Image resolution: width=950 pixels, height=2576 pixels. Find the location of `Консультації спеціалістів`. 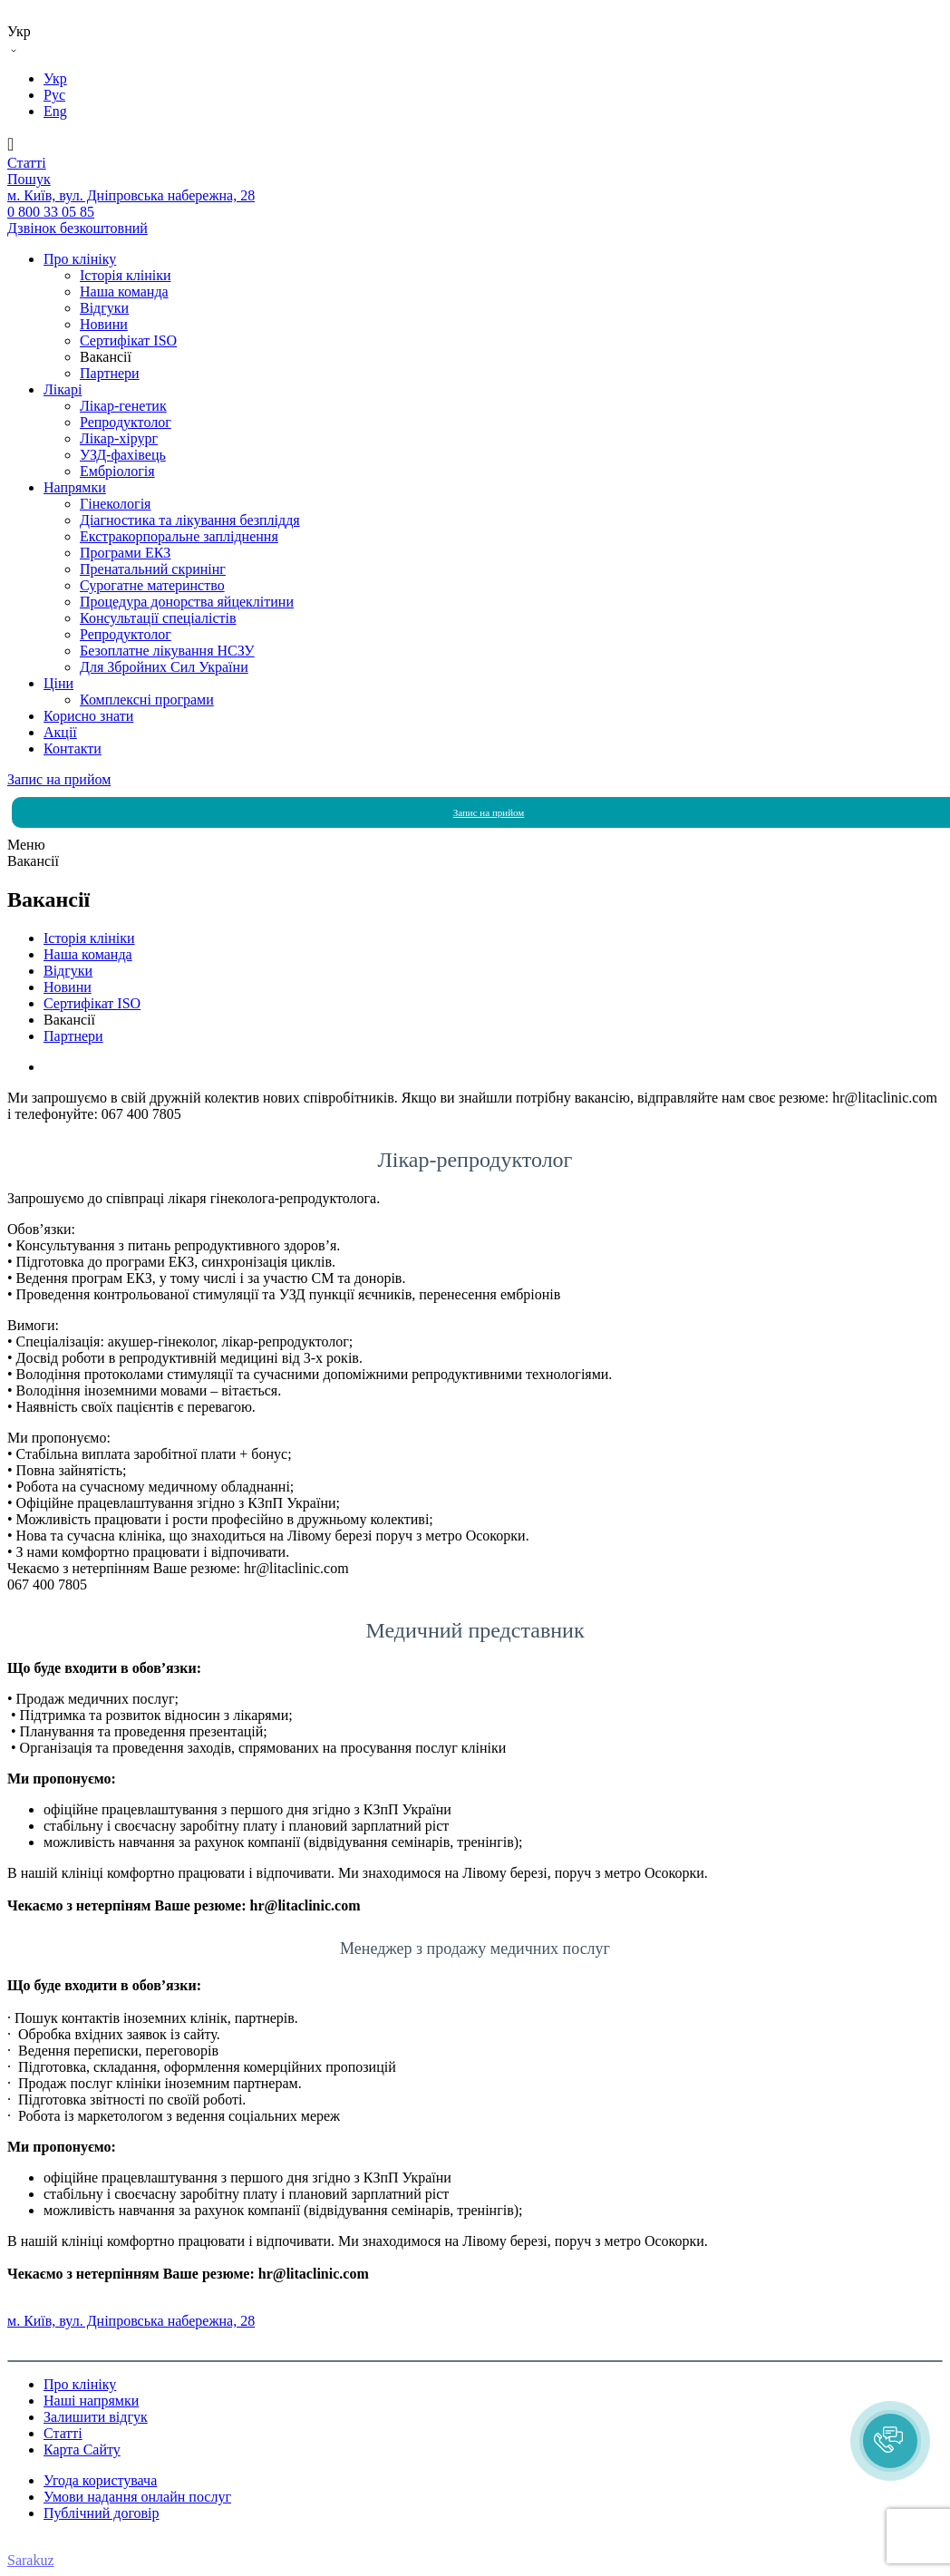

Консультації спеціалістів is located at coordinates (158, 618).